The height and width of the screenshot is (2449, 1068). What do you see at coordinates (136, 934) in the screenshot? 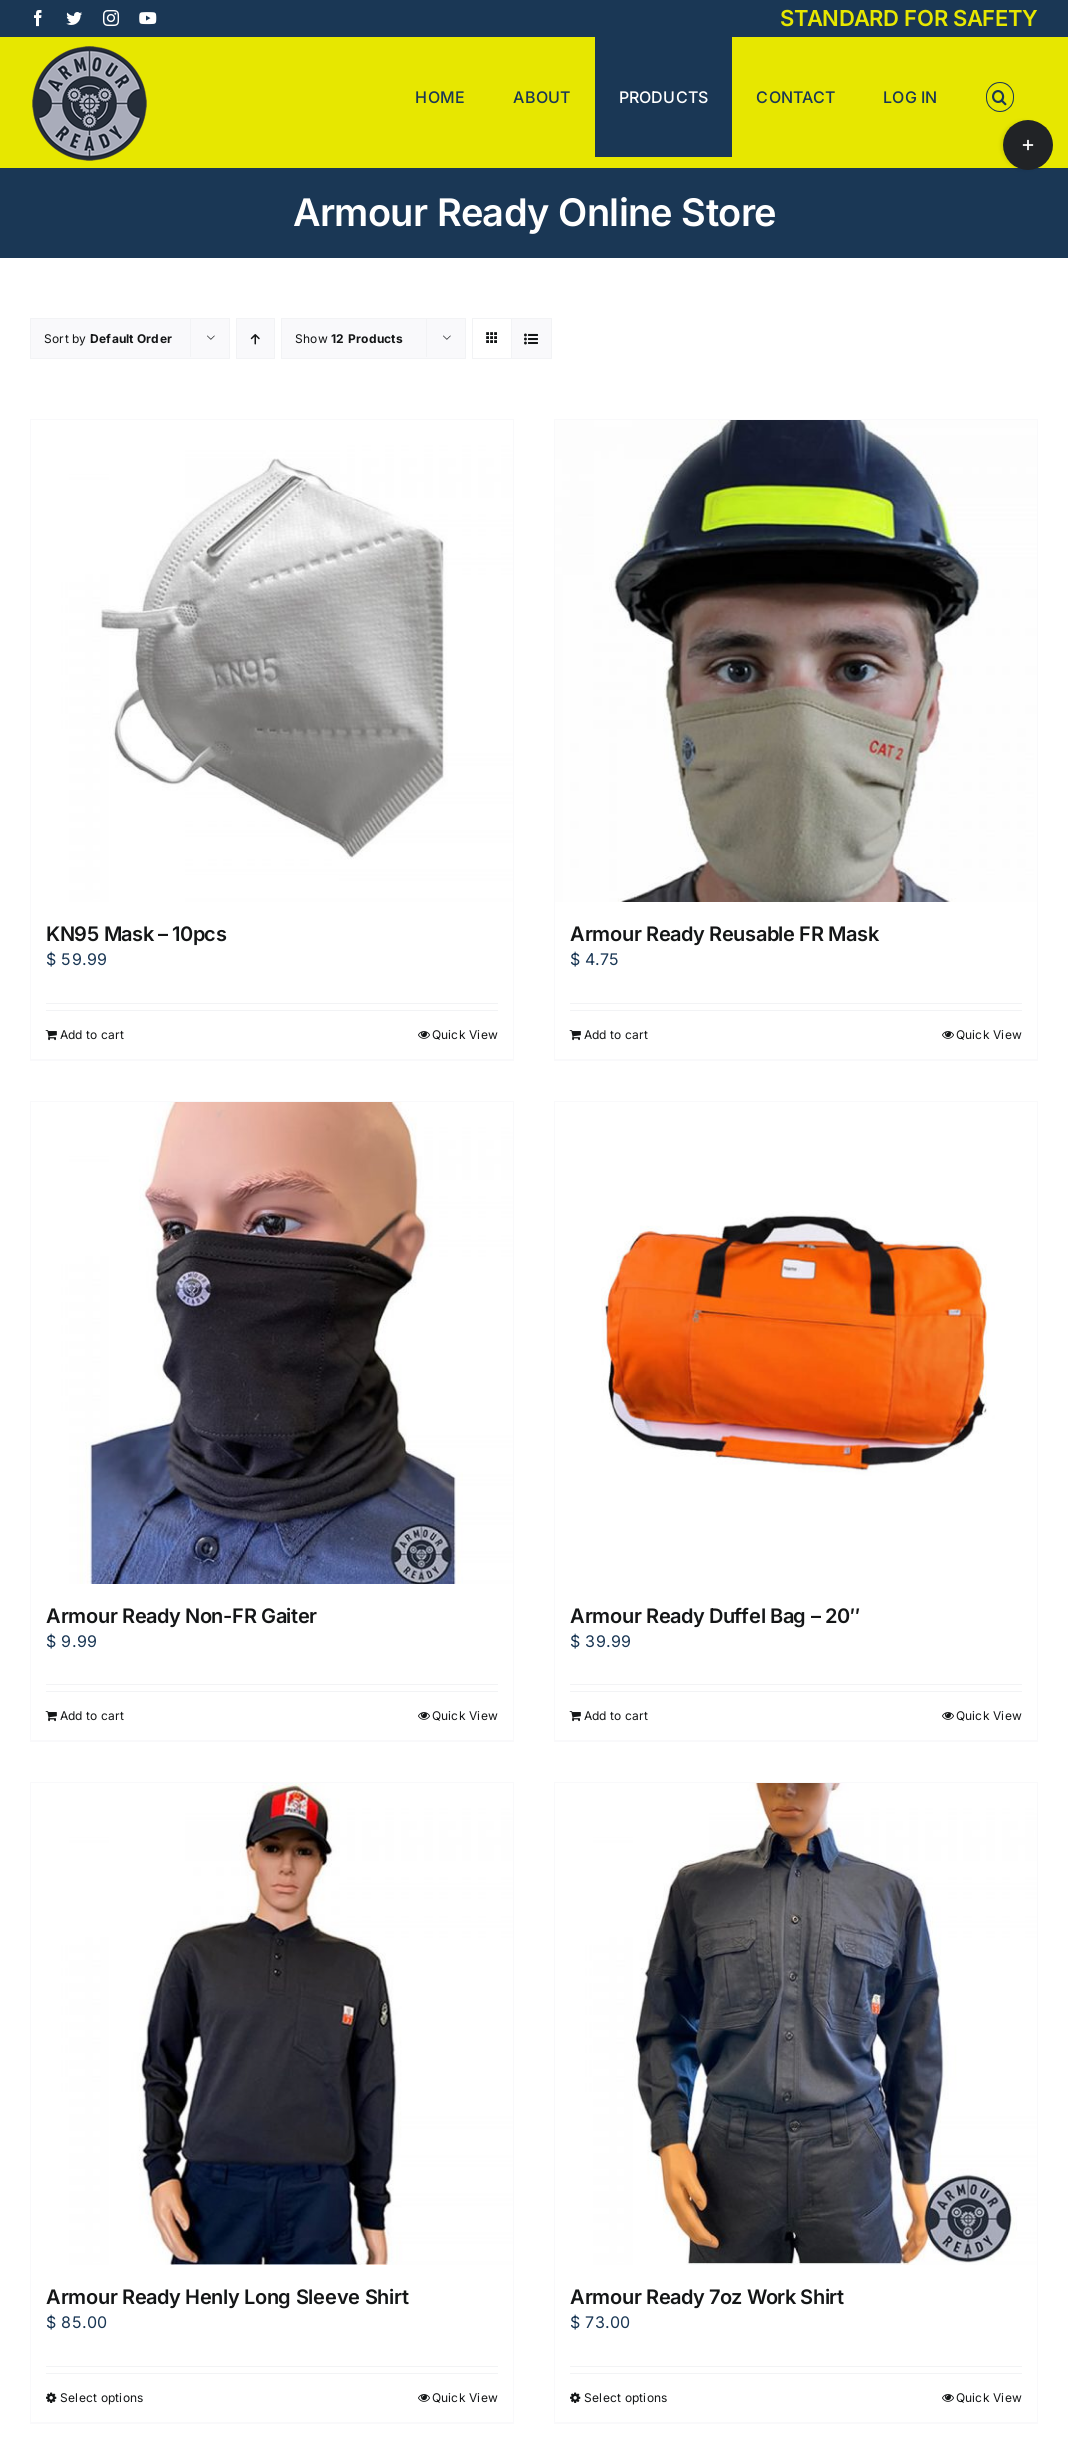
I see `KN95 Mask – 10pcs` at bounding box center [136, 934].